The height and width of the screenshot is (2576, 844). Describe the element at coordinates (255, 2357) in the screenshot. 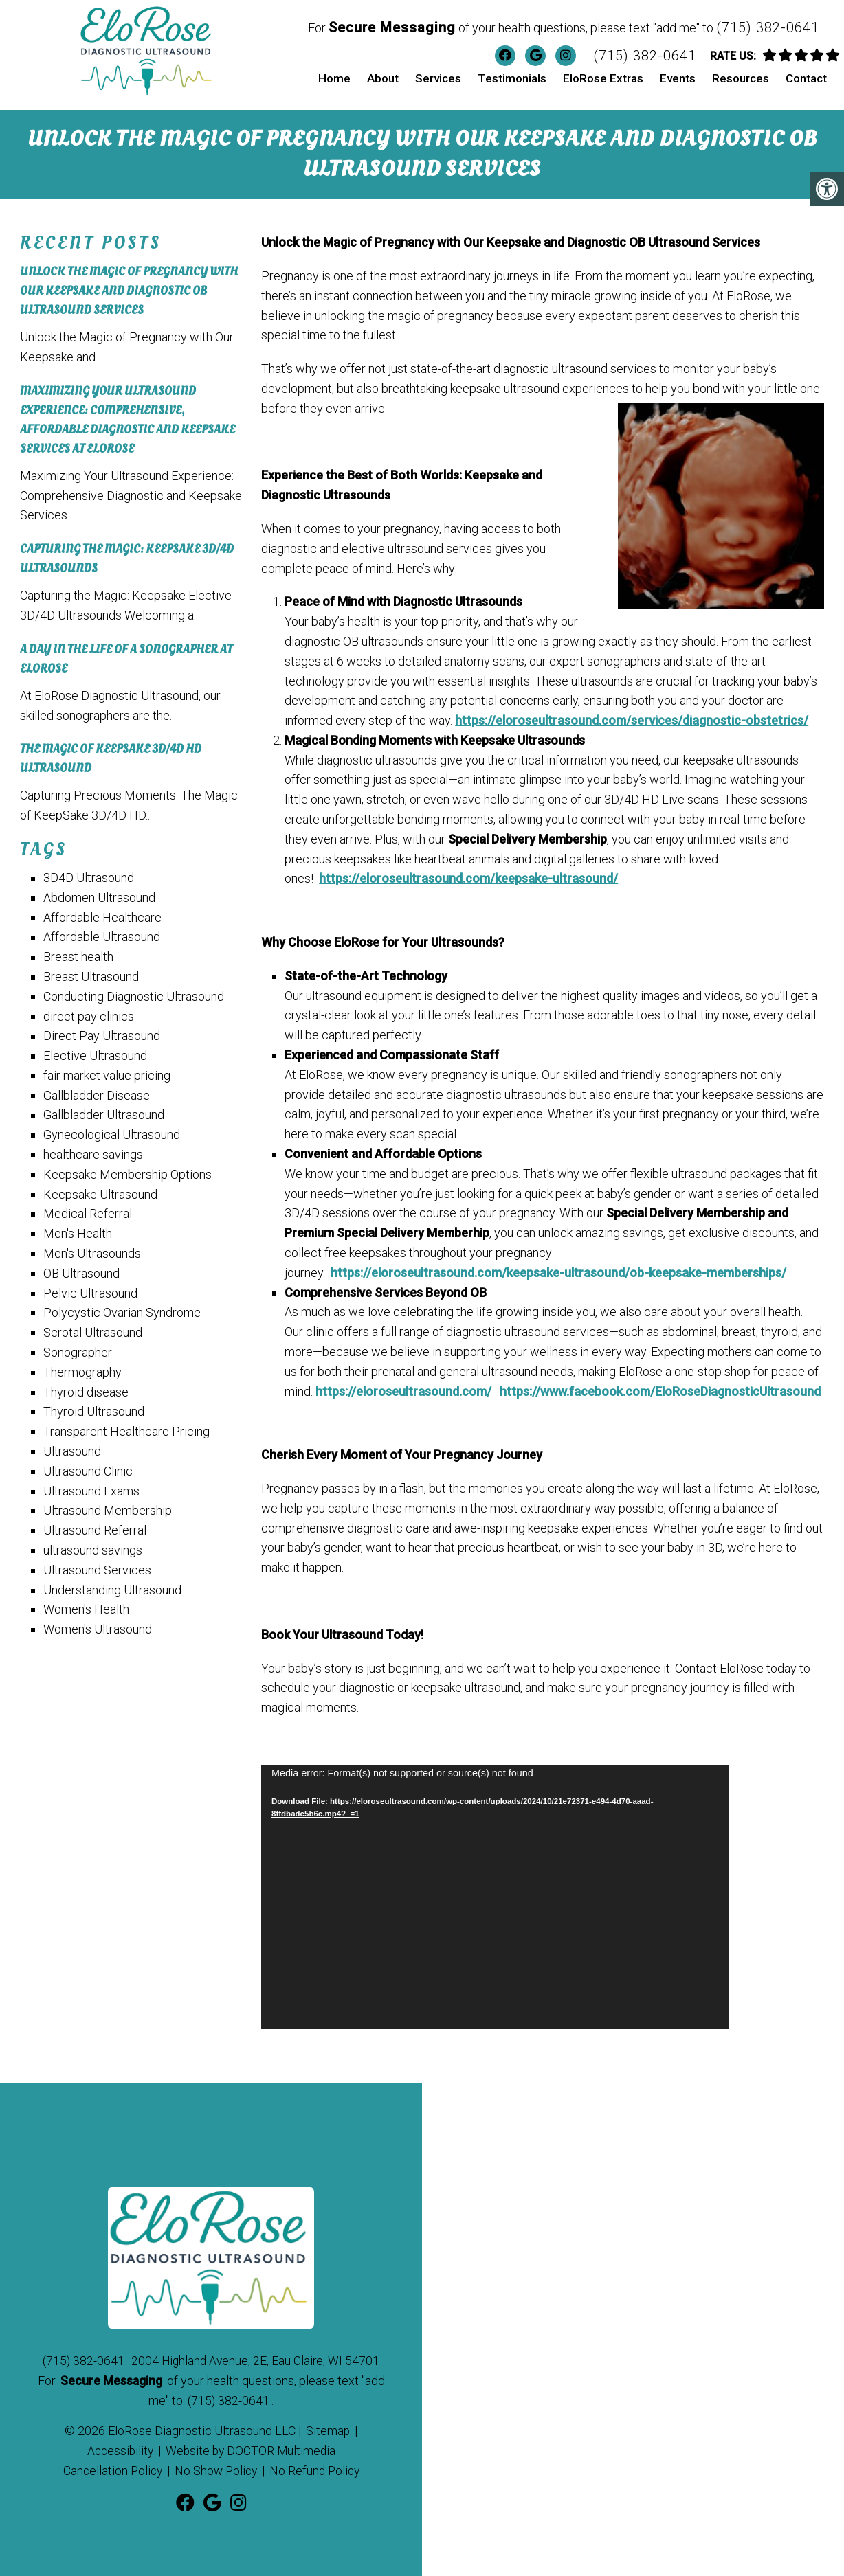

I see `2004 Highland Avenue, 2E, Eau Claire, WI 54701` at that location.